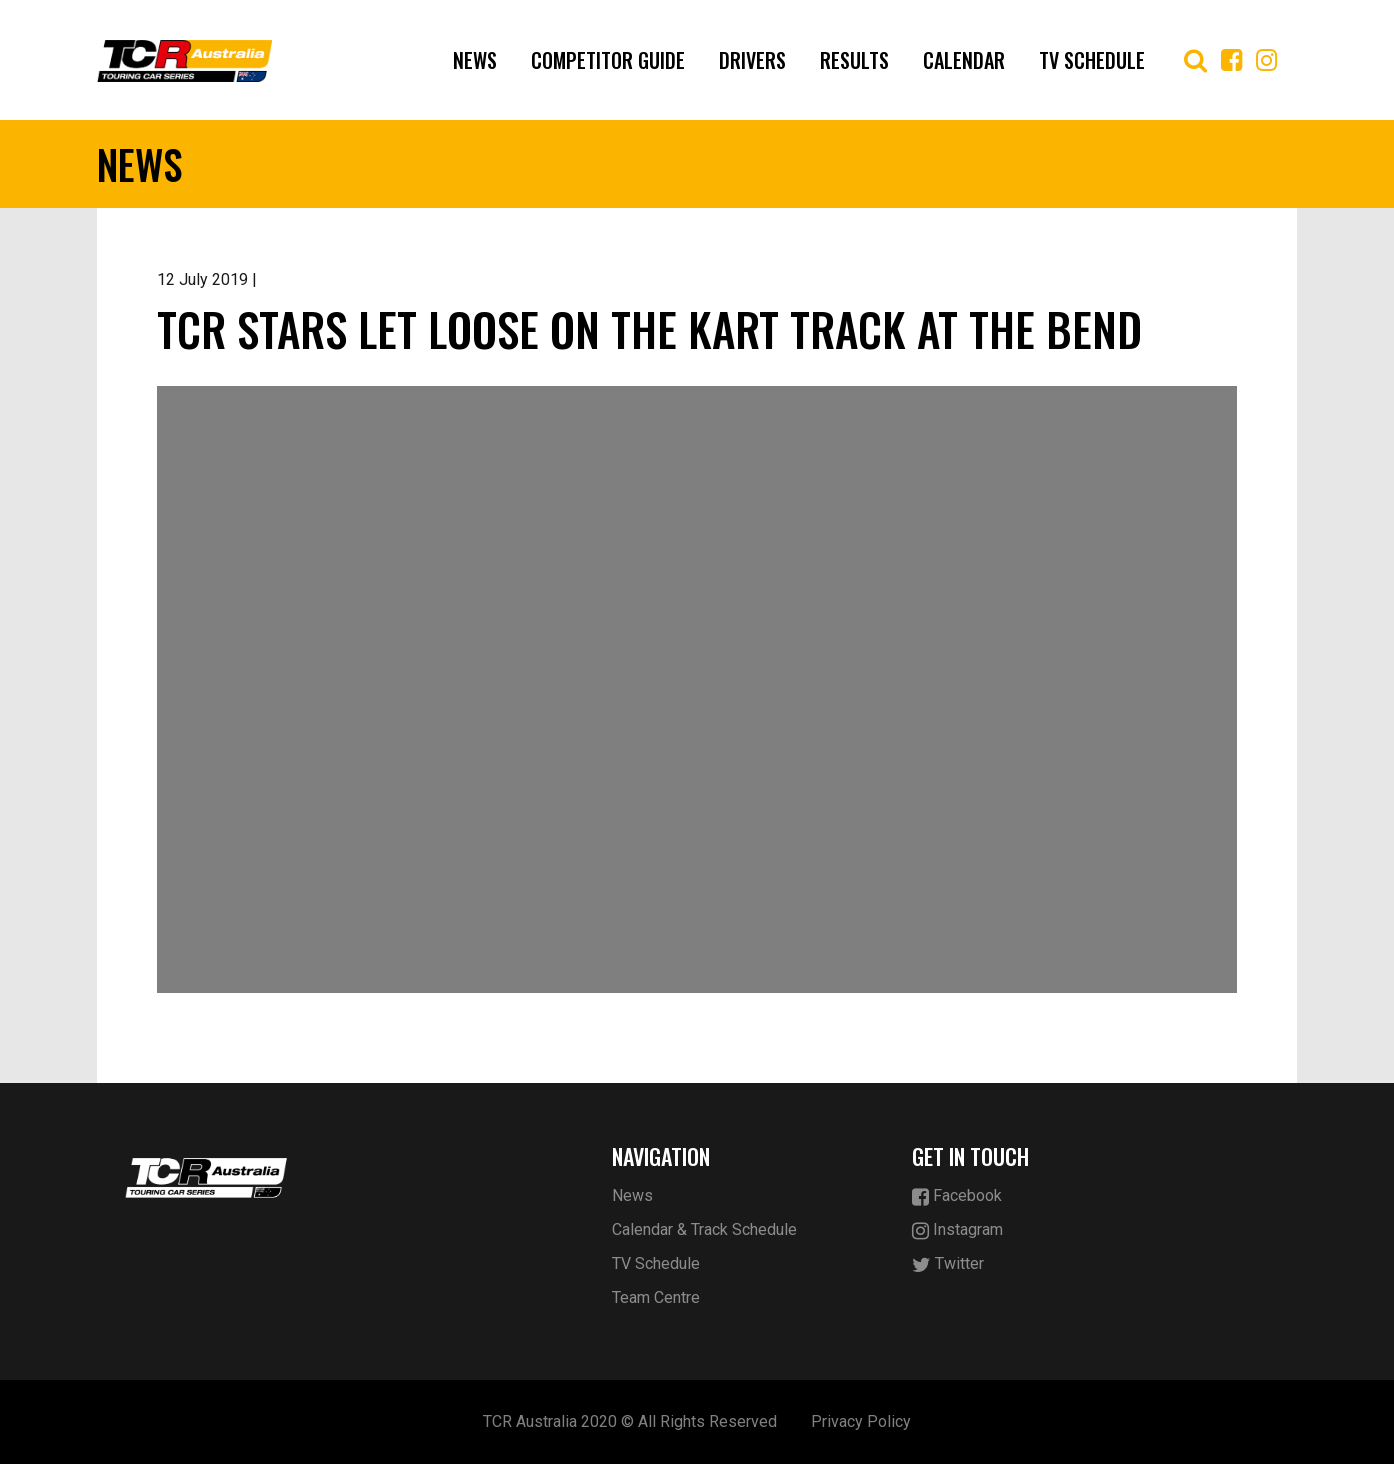 The width and height of the screenshot is (1394, 1464). What do you see at coordinates (656, 1297) in the screenshot?
I see `Team Centre` at bounding box center [656, 1297].